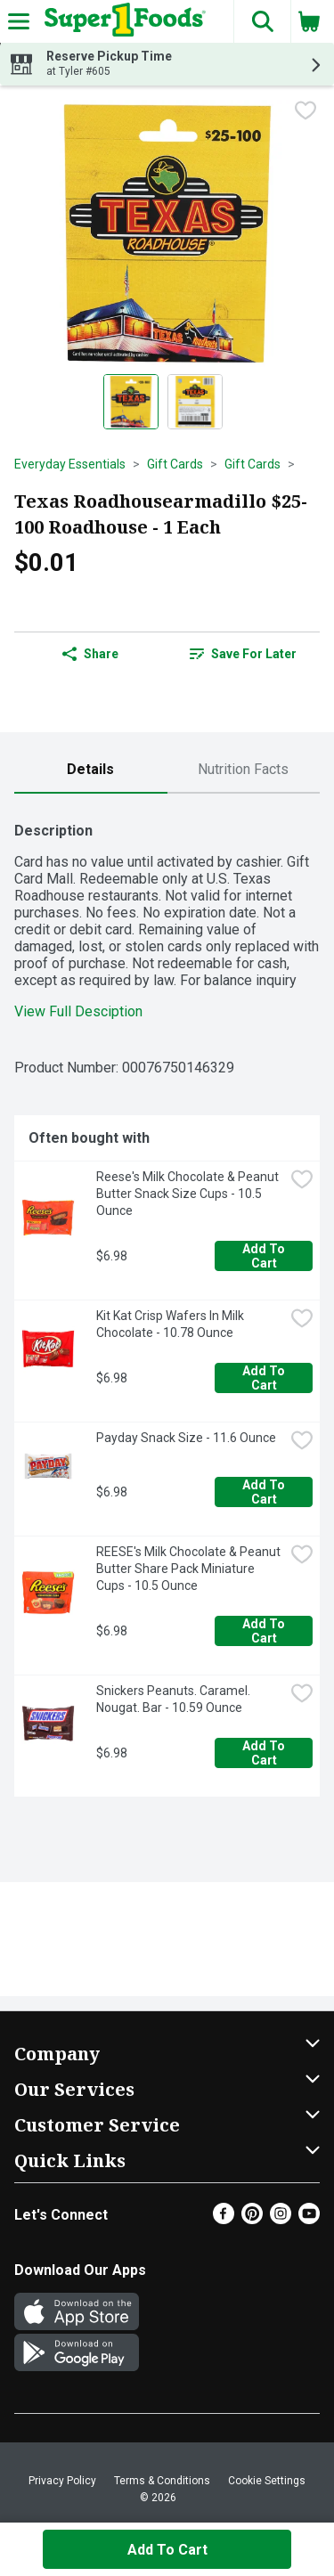 The width and height of the screenshot is (334, 2576). What do you see at coordinates (162, 2480) in the screenshot?
I see `Terms & Conditions` at bounding box center [162, 2480].